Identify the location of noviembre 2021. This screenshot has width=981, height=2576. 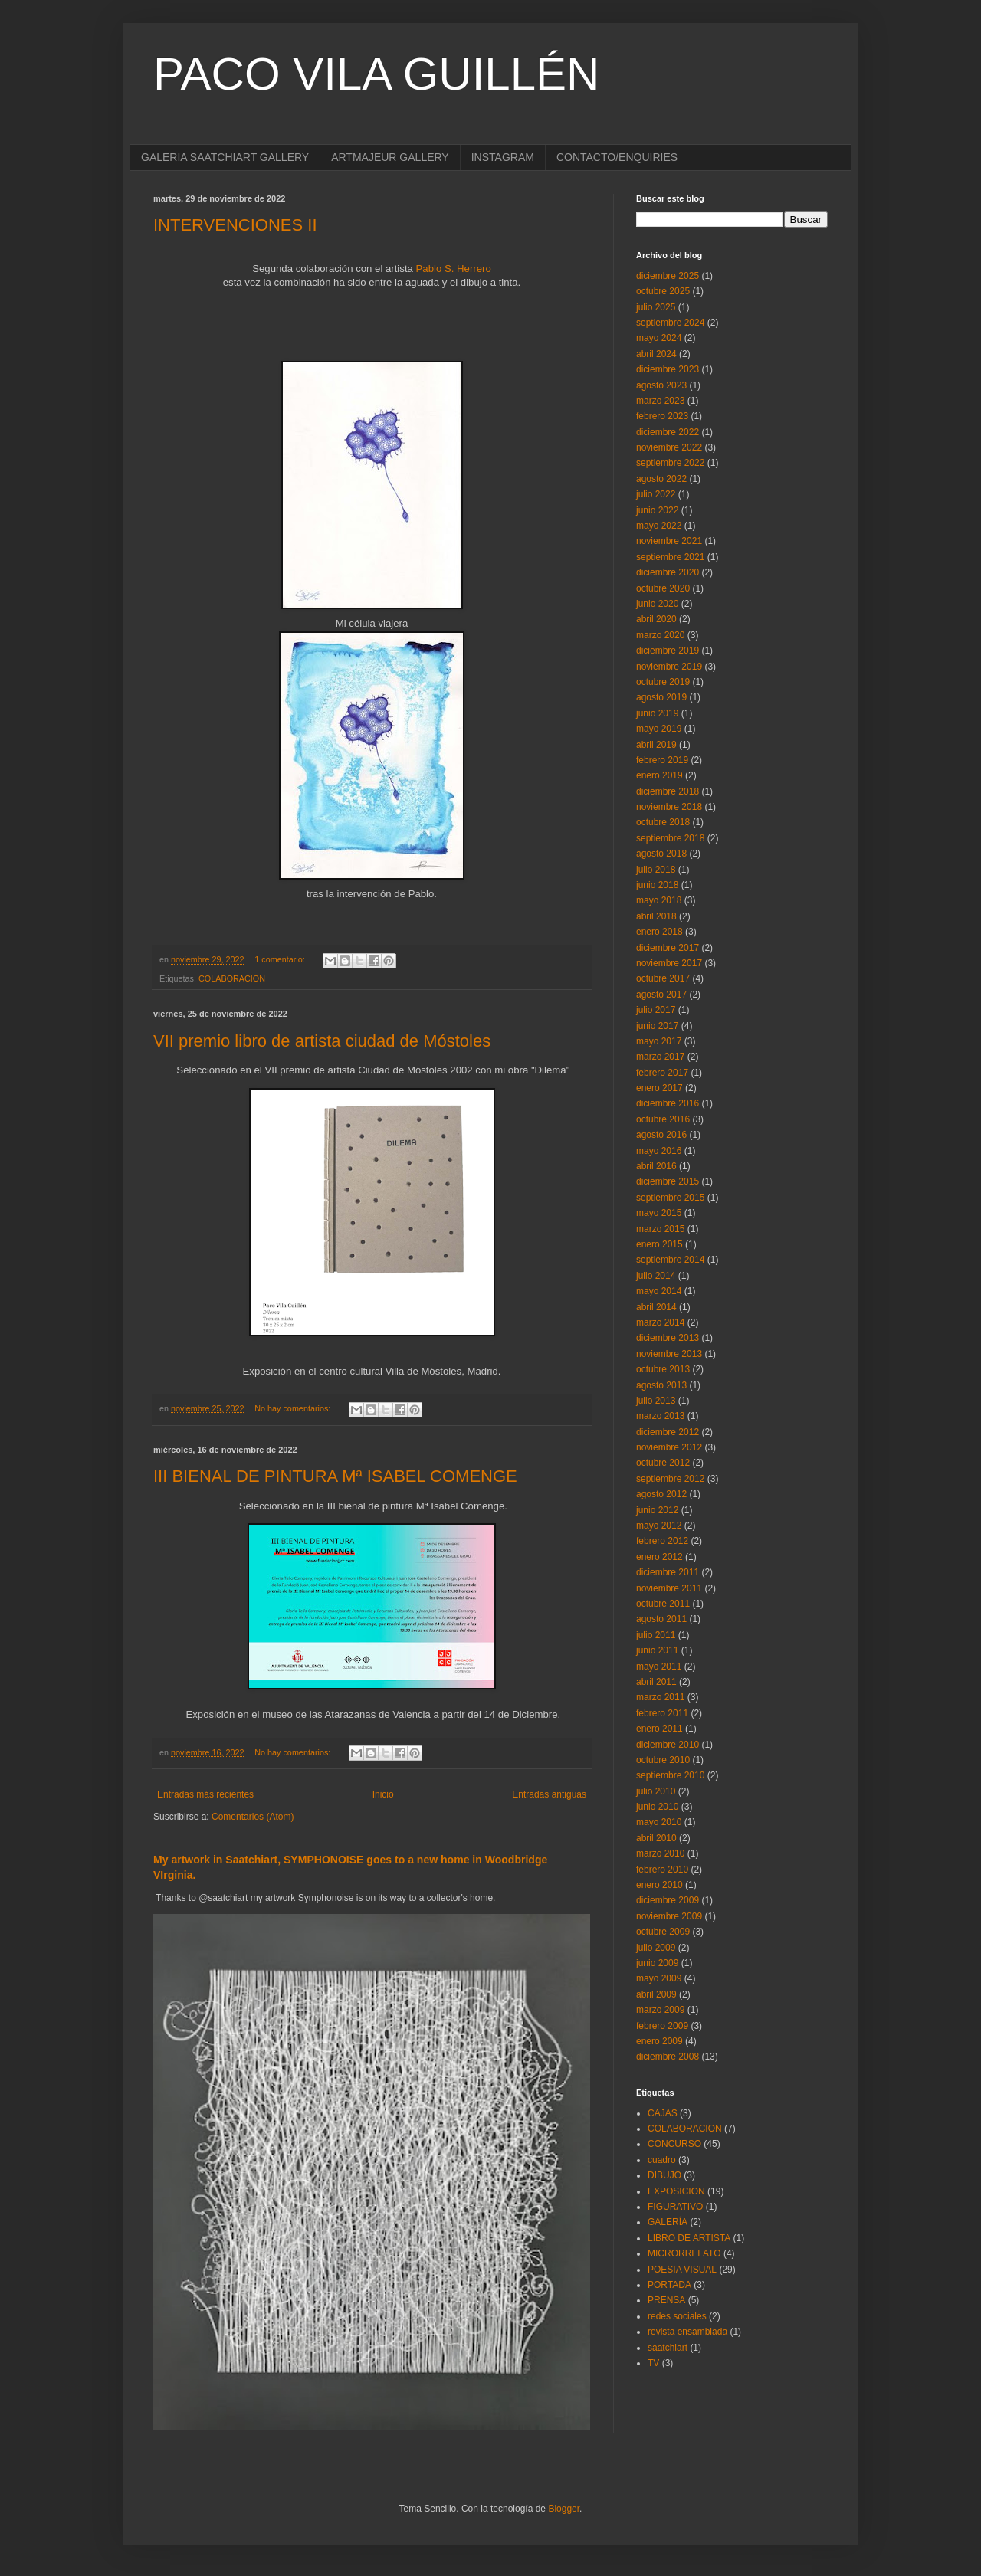
(669, 541).